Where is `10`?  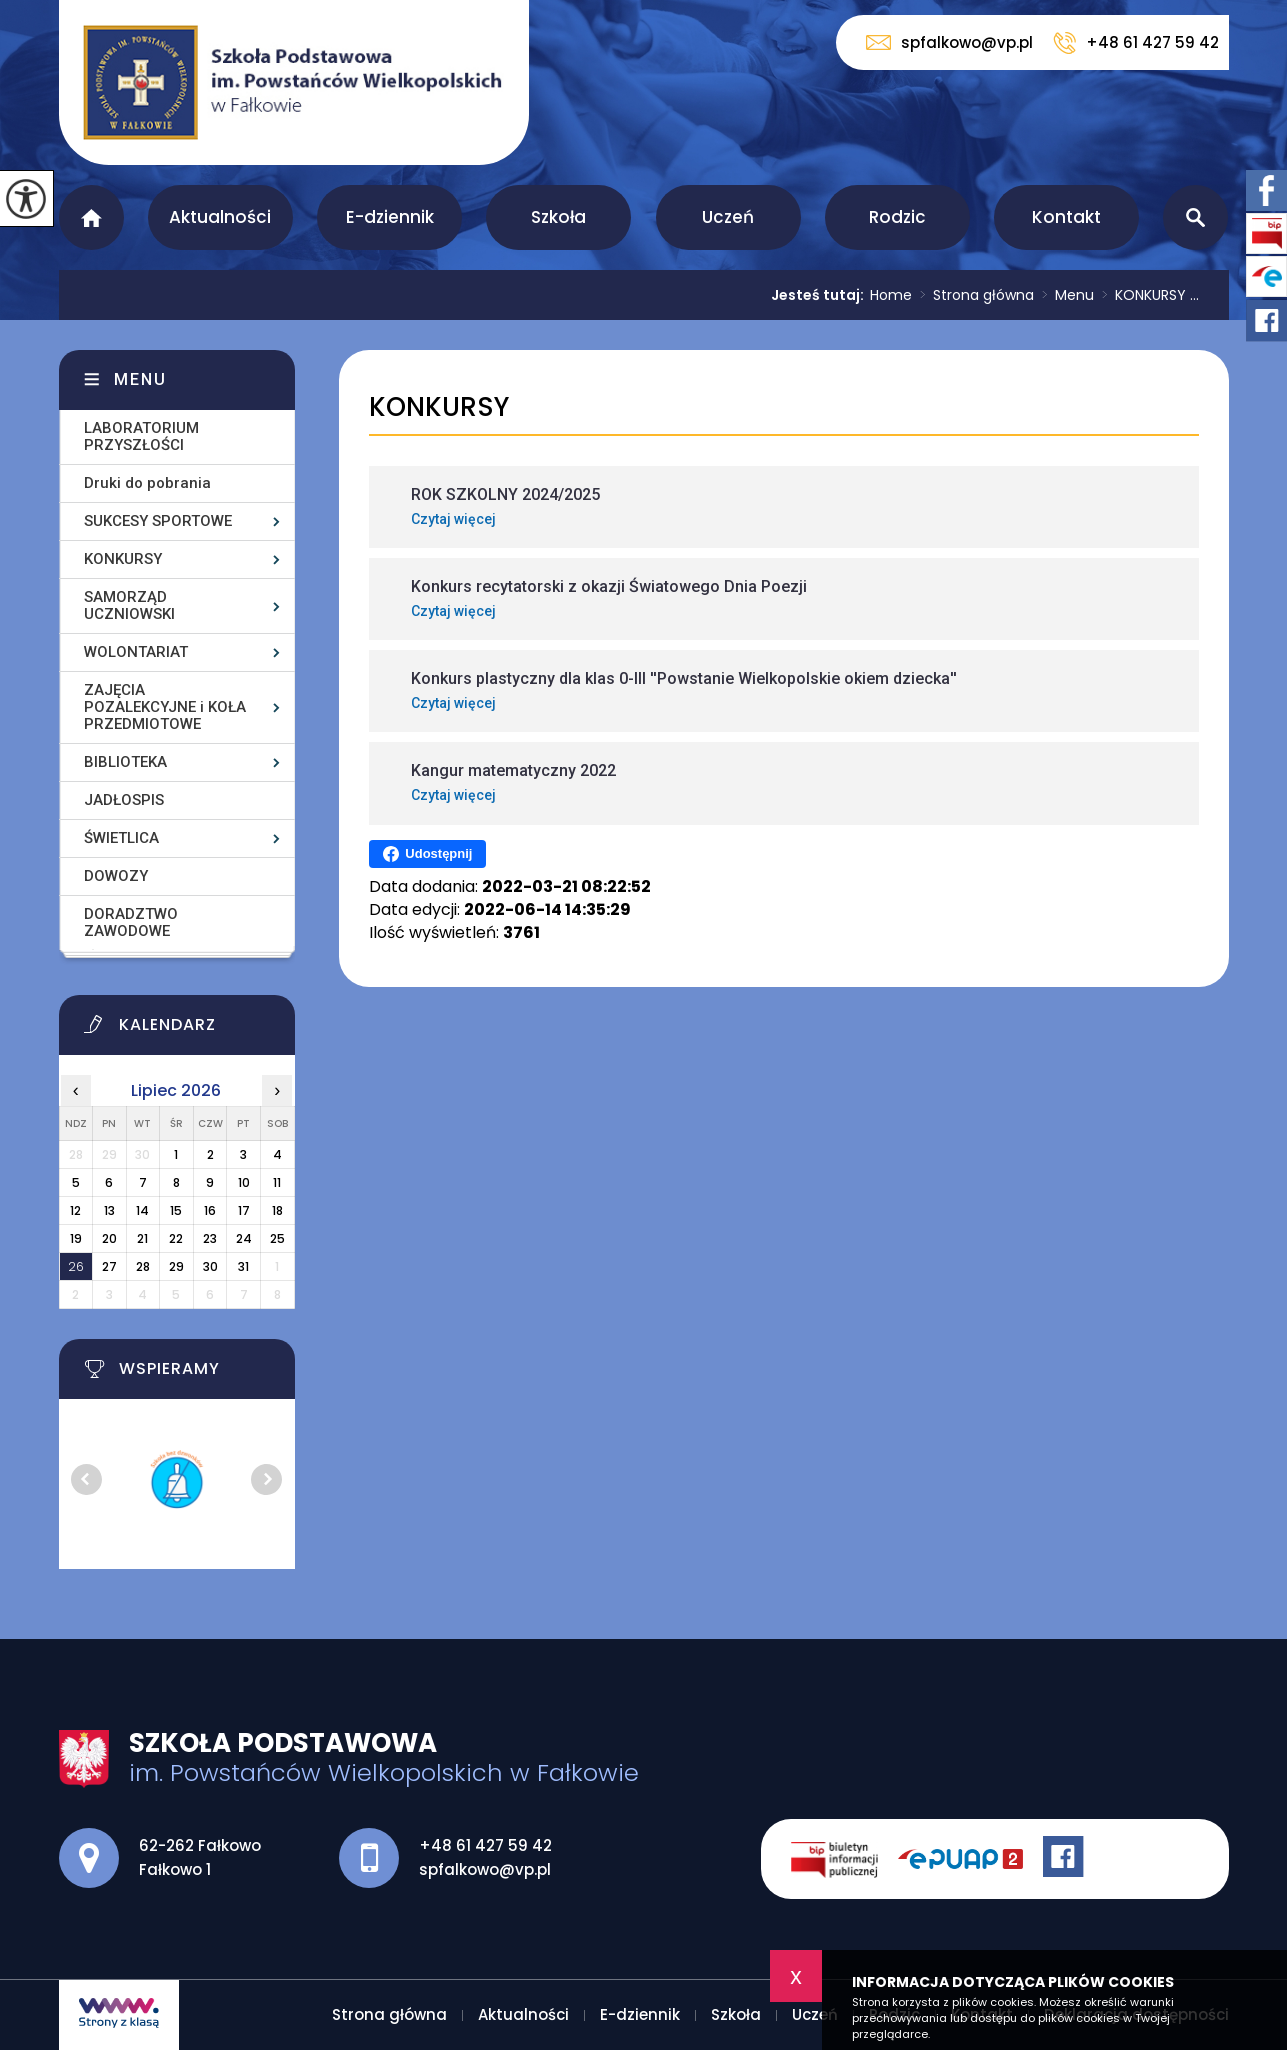 10 is located at coordinates (244, 1182).